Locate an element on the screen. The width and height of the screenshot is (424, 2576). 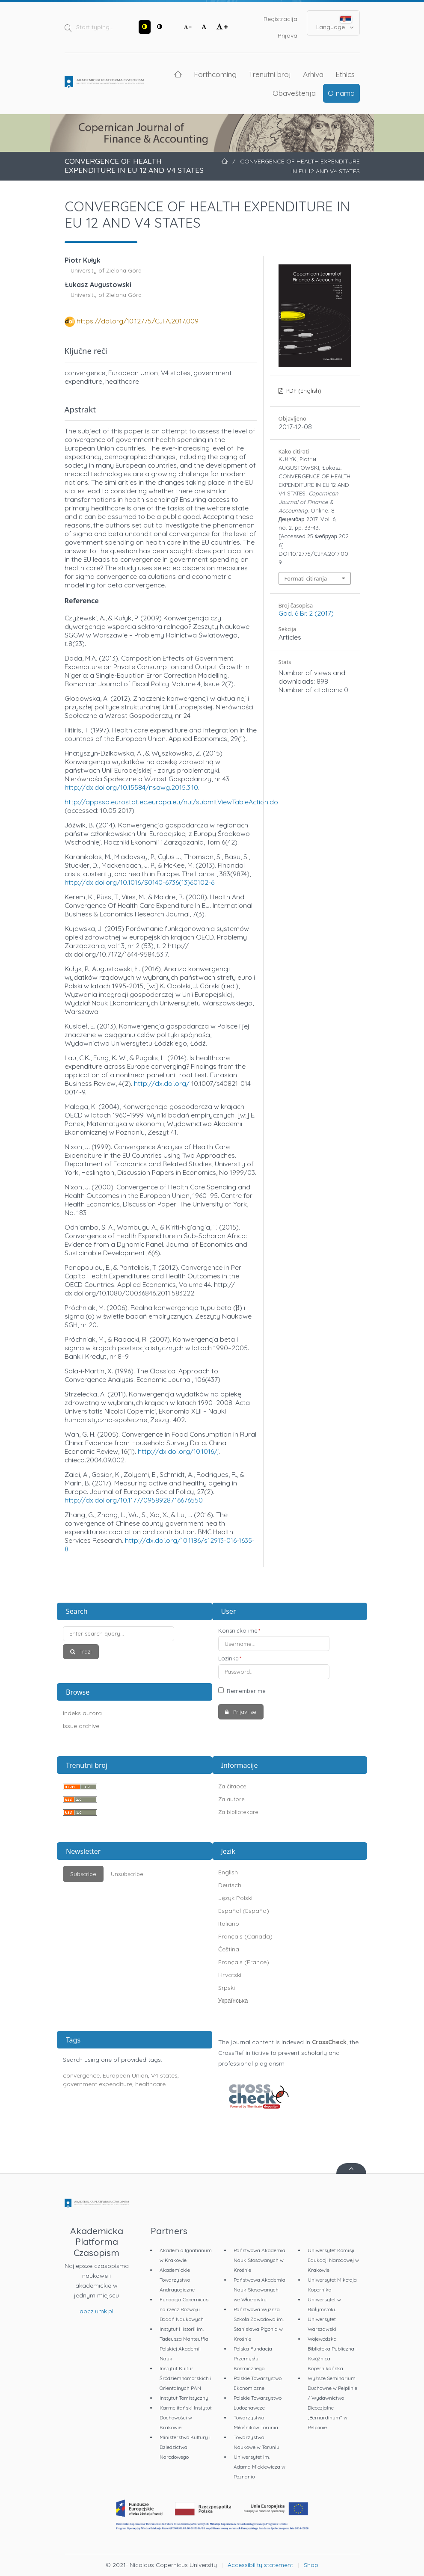
Deutsch is located at coordinates (229, 1885).